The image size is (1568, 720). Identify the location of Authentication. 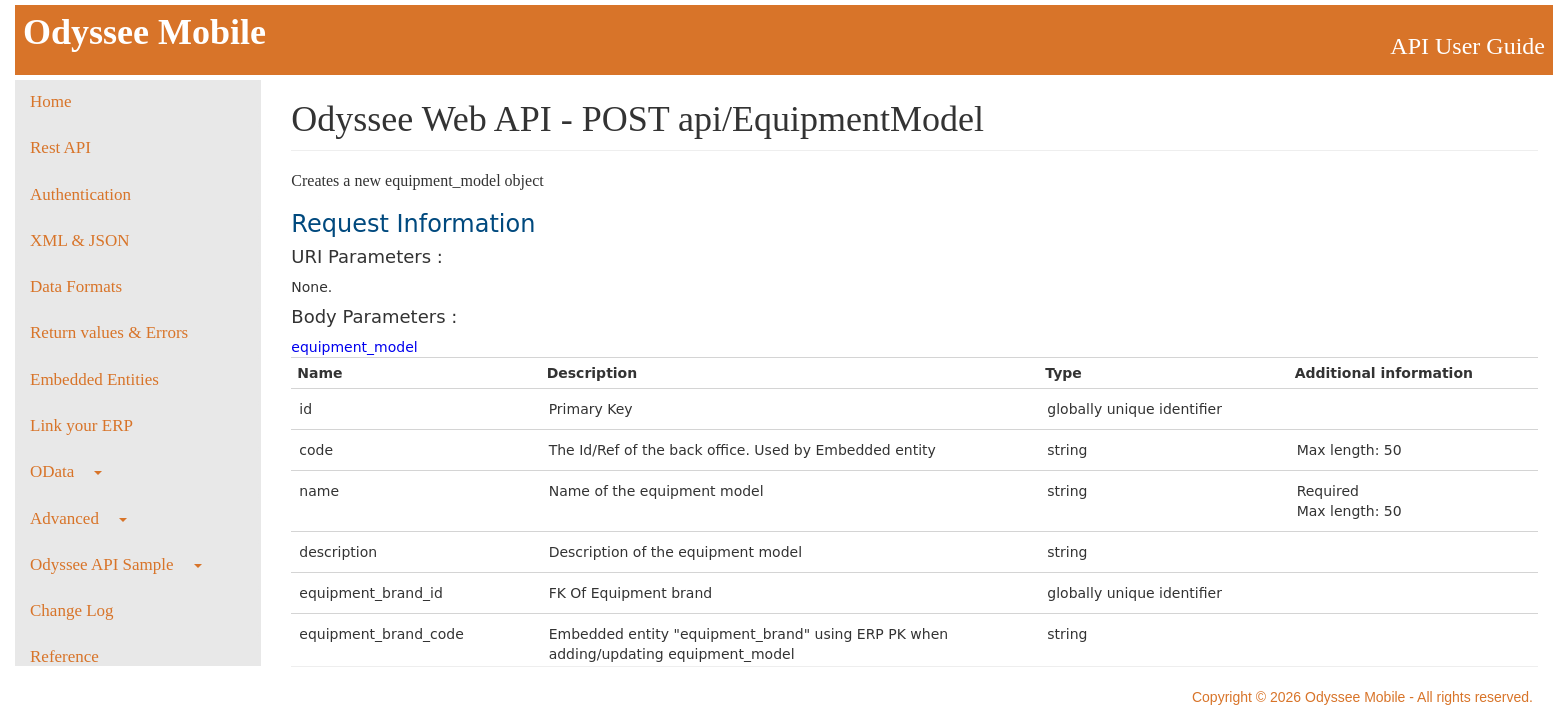
(80, 194).